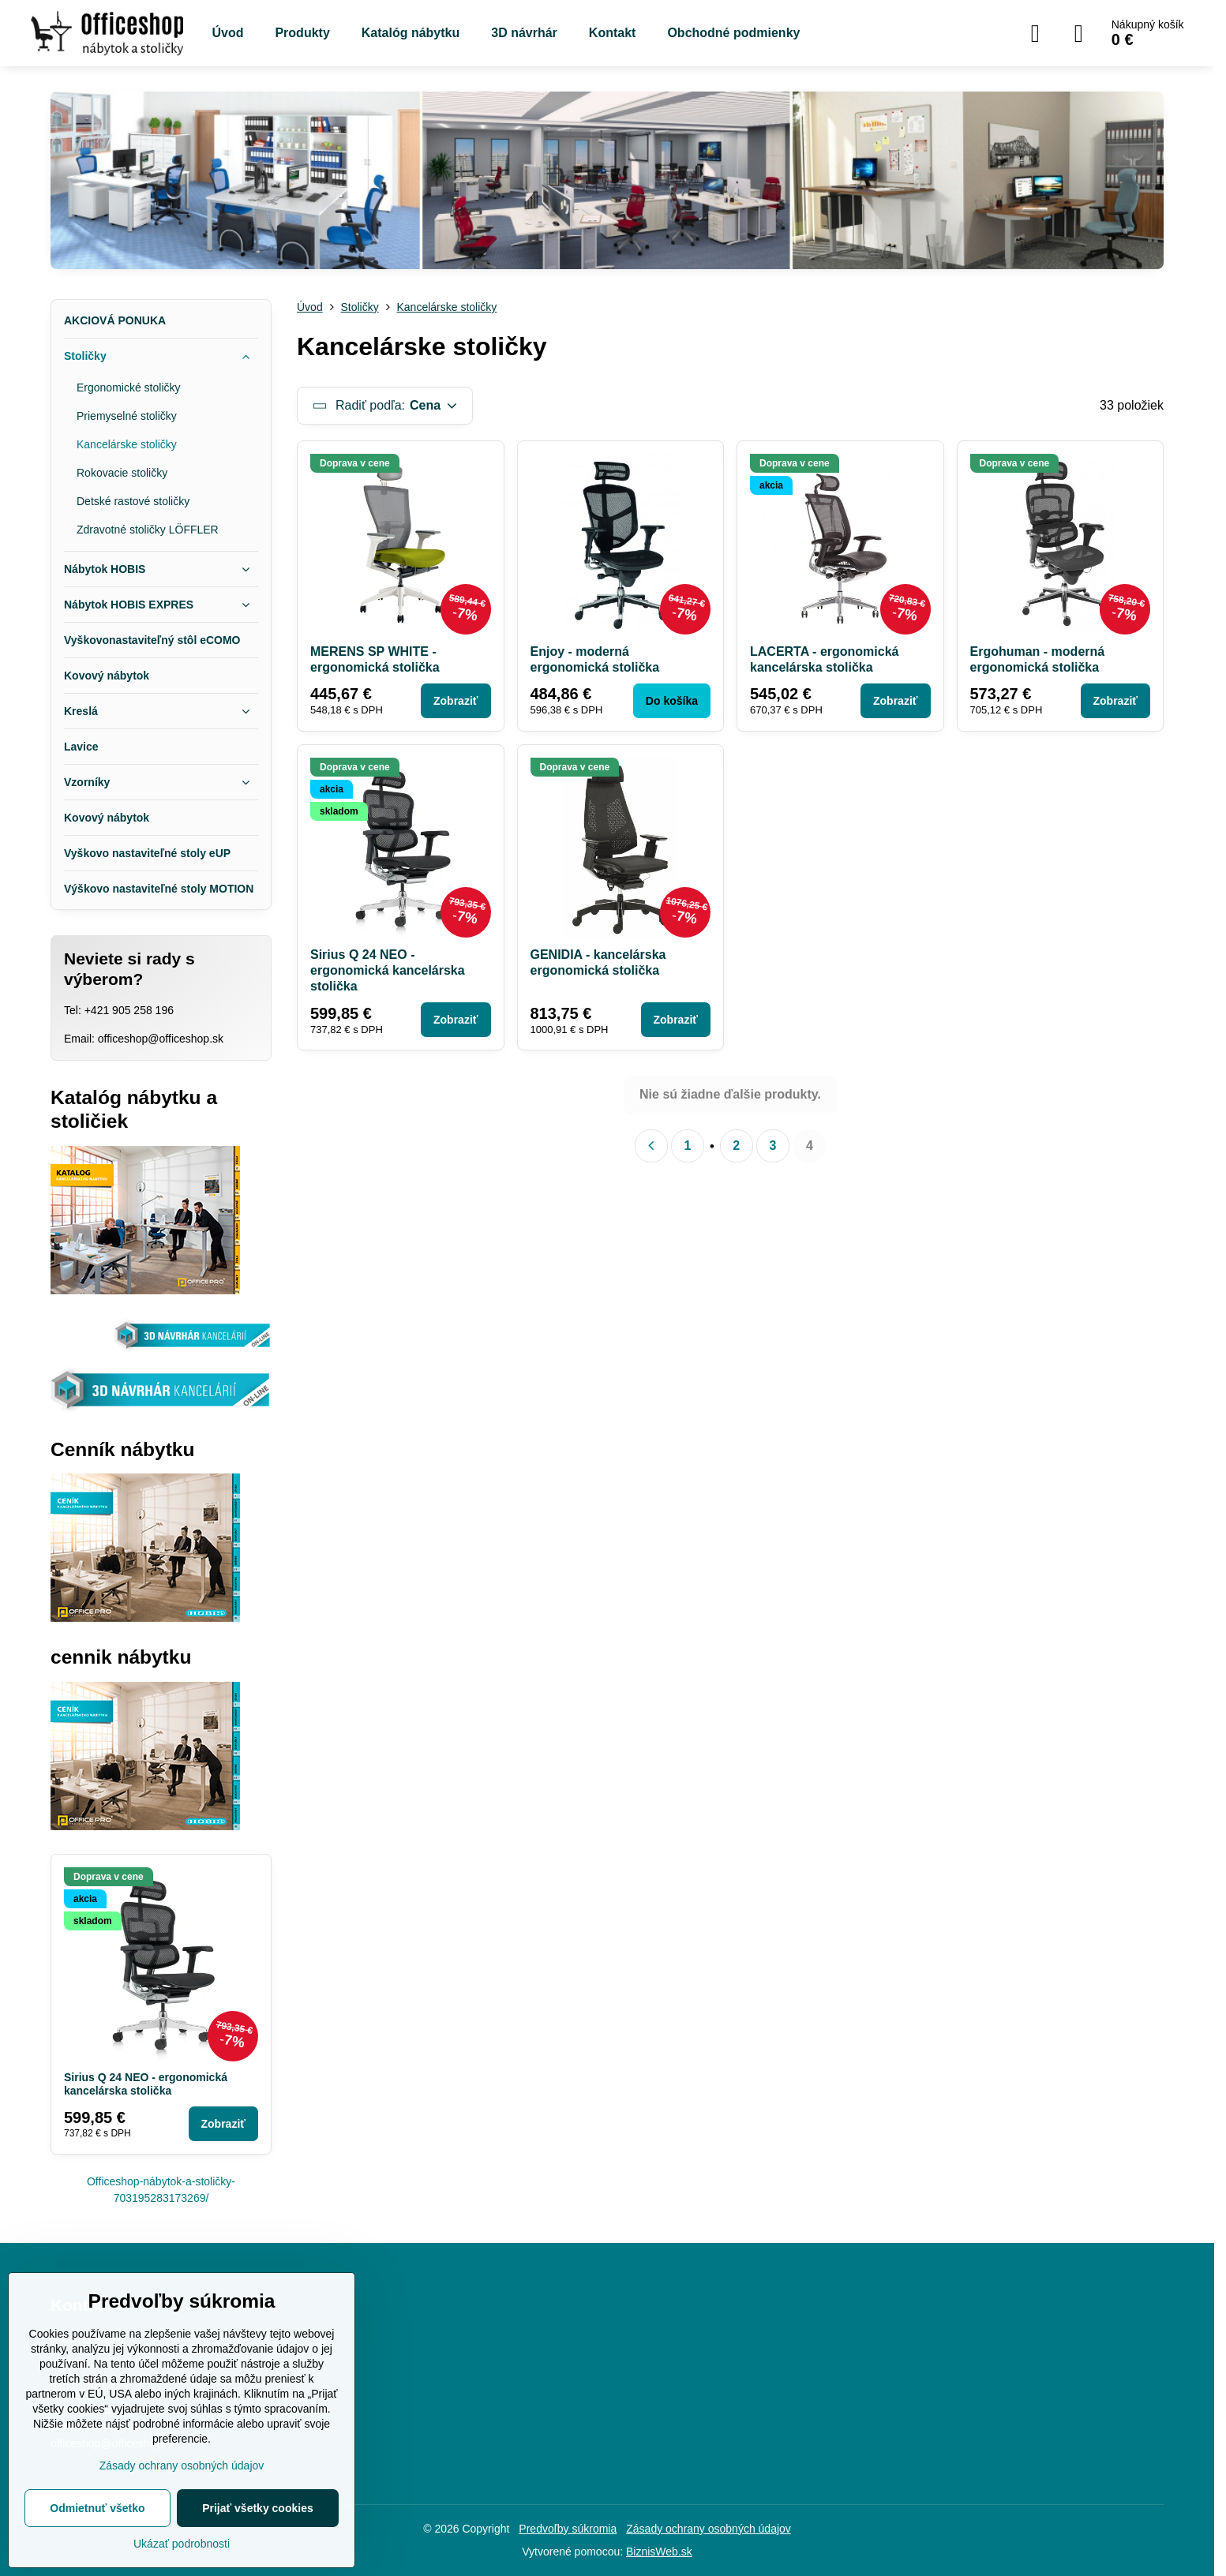 This screenshot has width=1226, height=2576. I want to click on Predvoľby súkromia, so click(568, 2528).